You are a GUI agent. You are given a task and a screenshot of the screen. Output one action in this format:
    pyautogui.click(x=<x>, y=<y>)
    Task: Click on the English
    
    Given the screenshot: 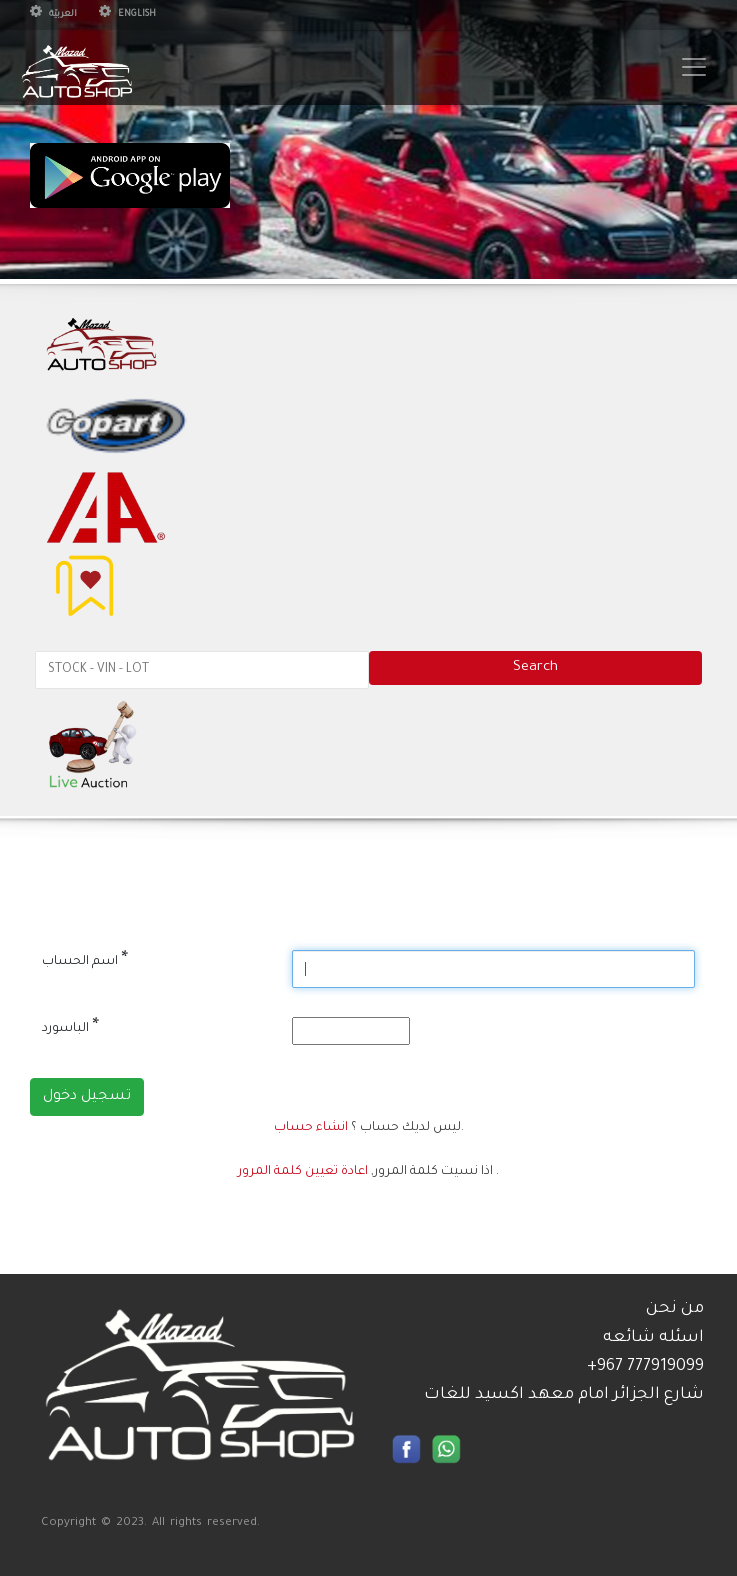 What is the action you would take?
    pyautogui.click(x=127, y=15)
    